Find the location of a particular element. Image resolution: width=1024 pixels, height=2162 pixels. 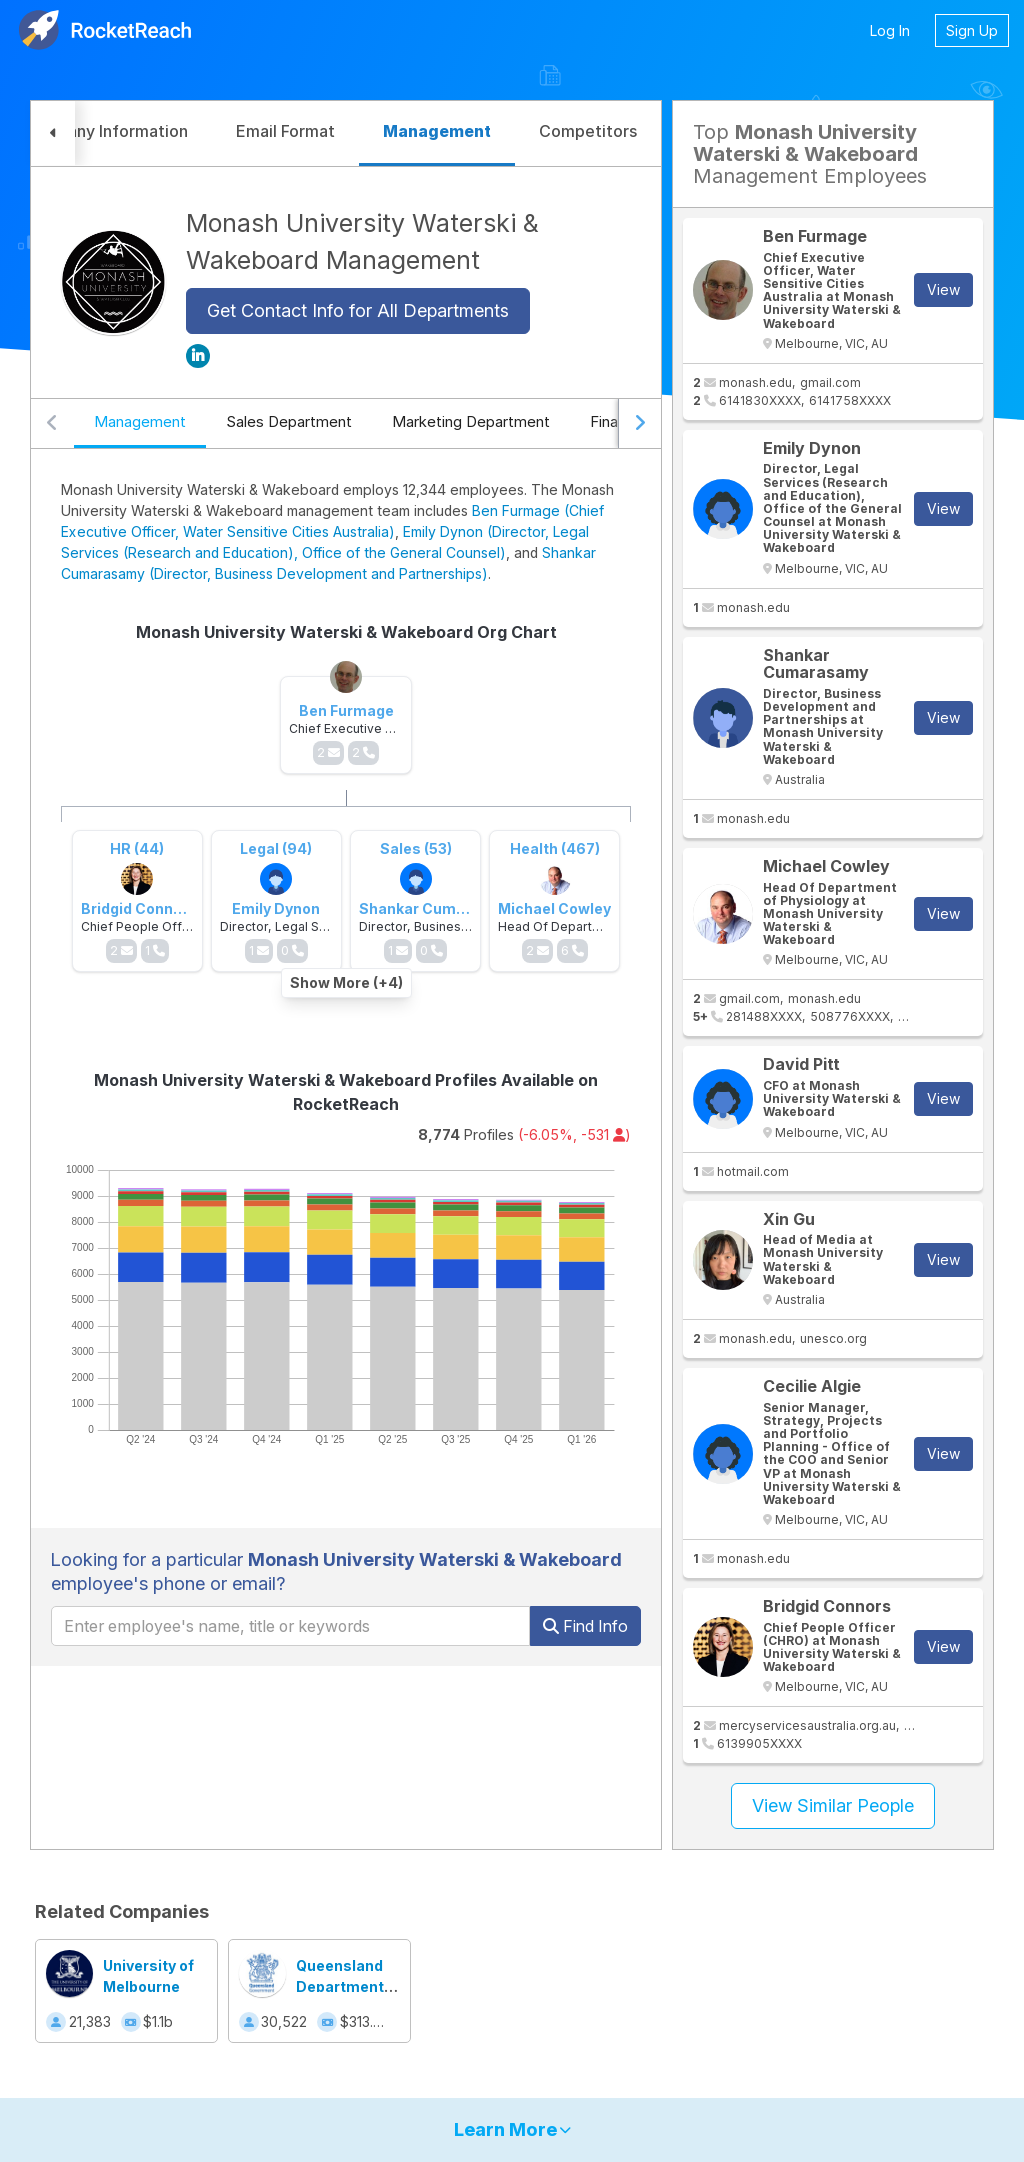

Show More (+4) is located at coordinates (346, 982).